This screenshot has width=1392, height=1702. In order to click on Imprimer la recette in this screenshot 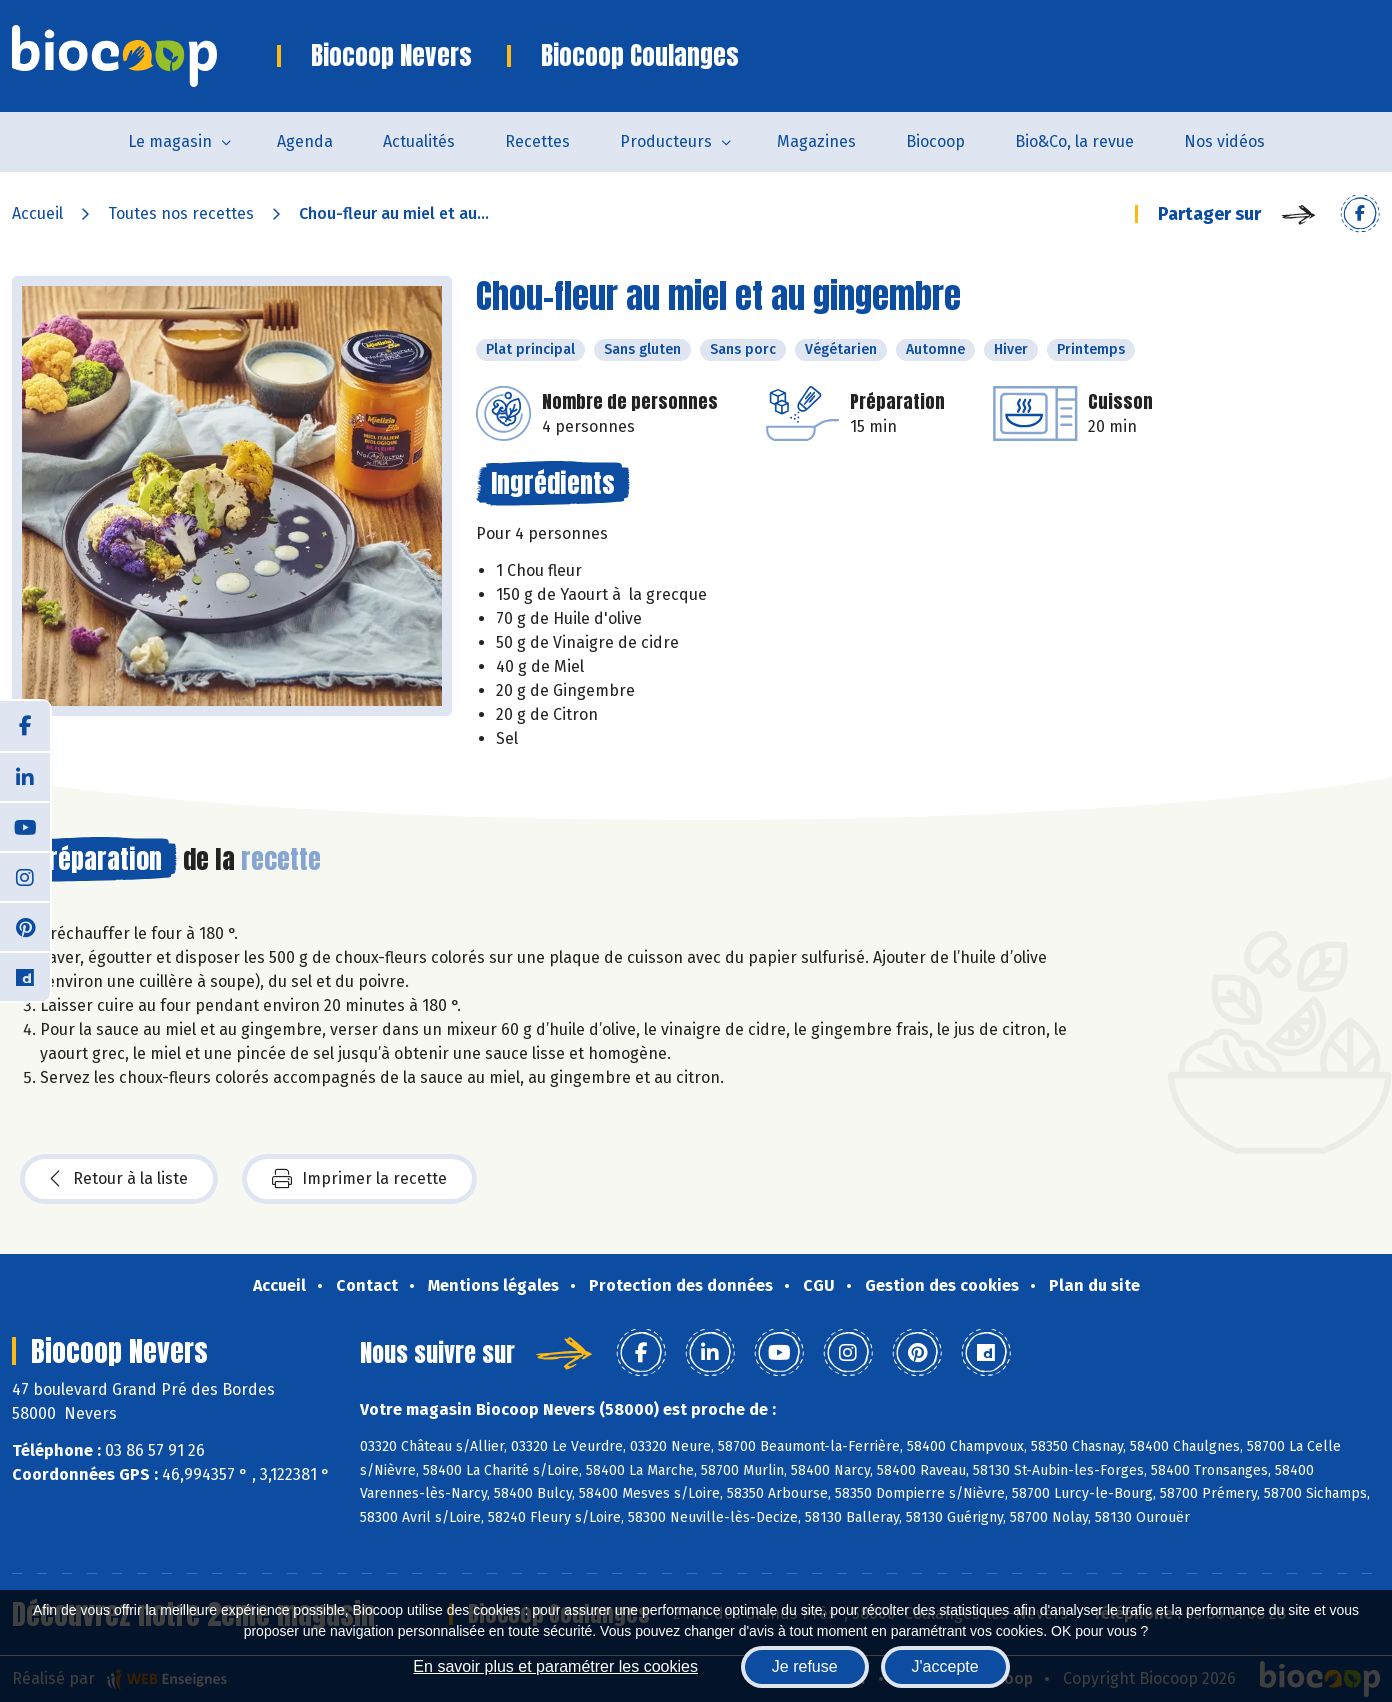, I will do `click(359, 1179)`.